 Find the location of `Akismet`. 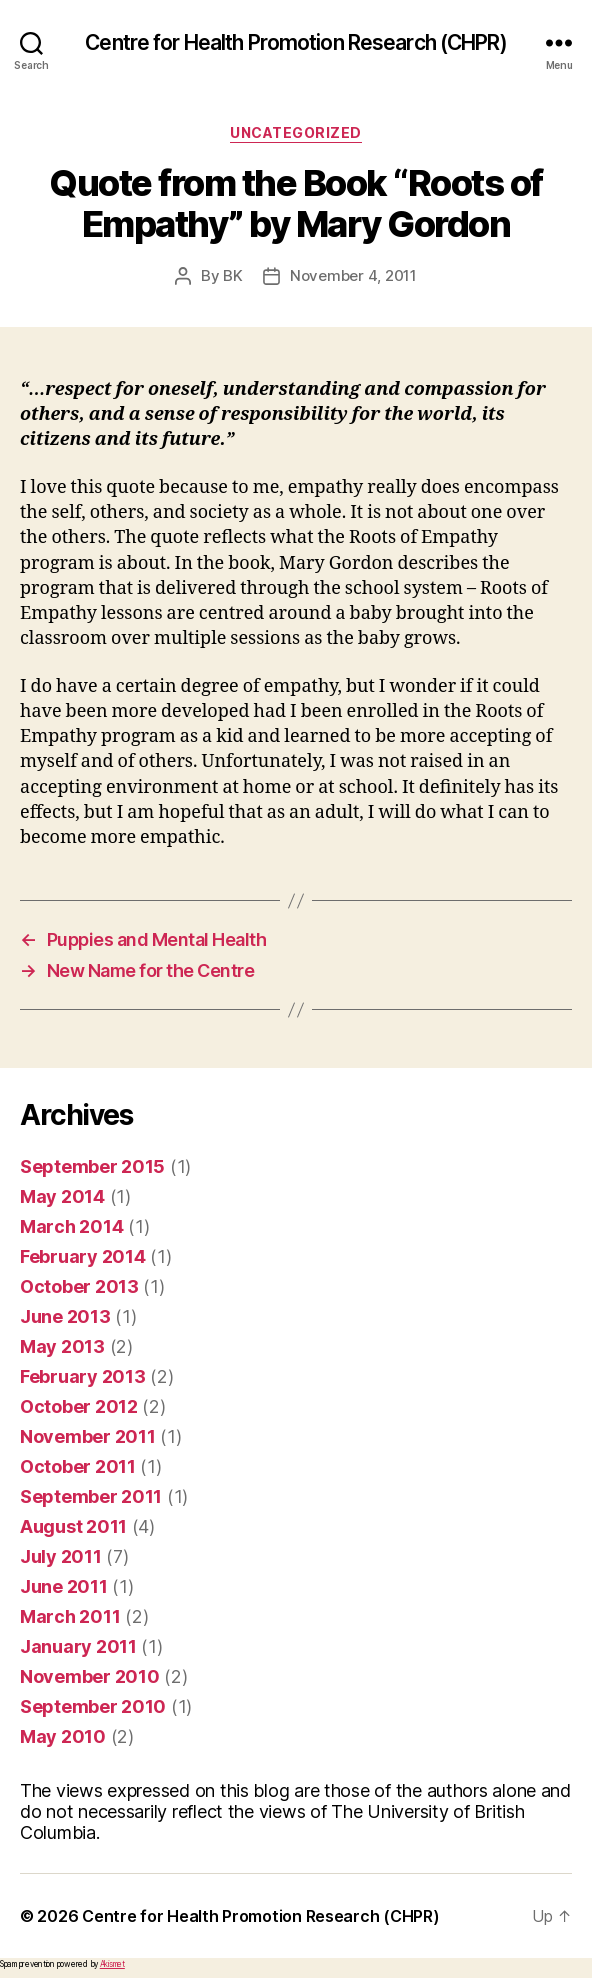

Akismet is located at coordinates (112, 1964).